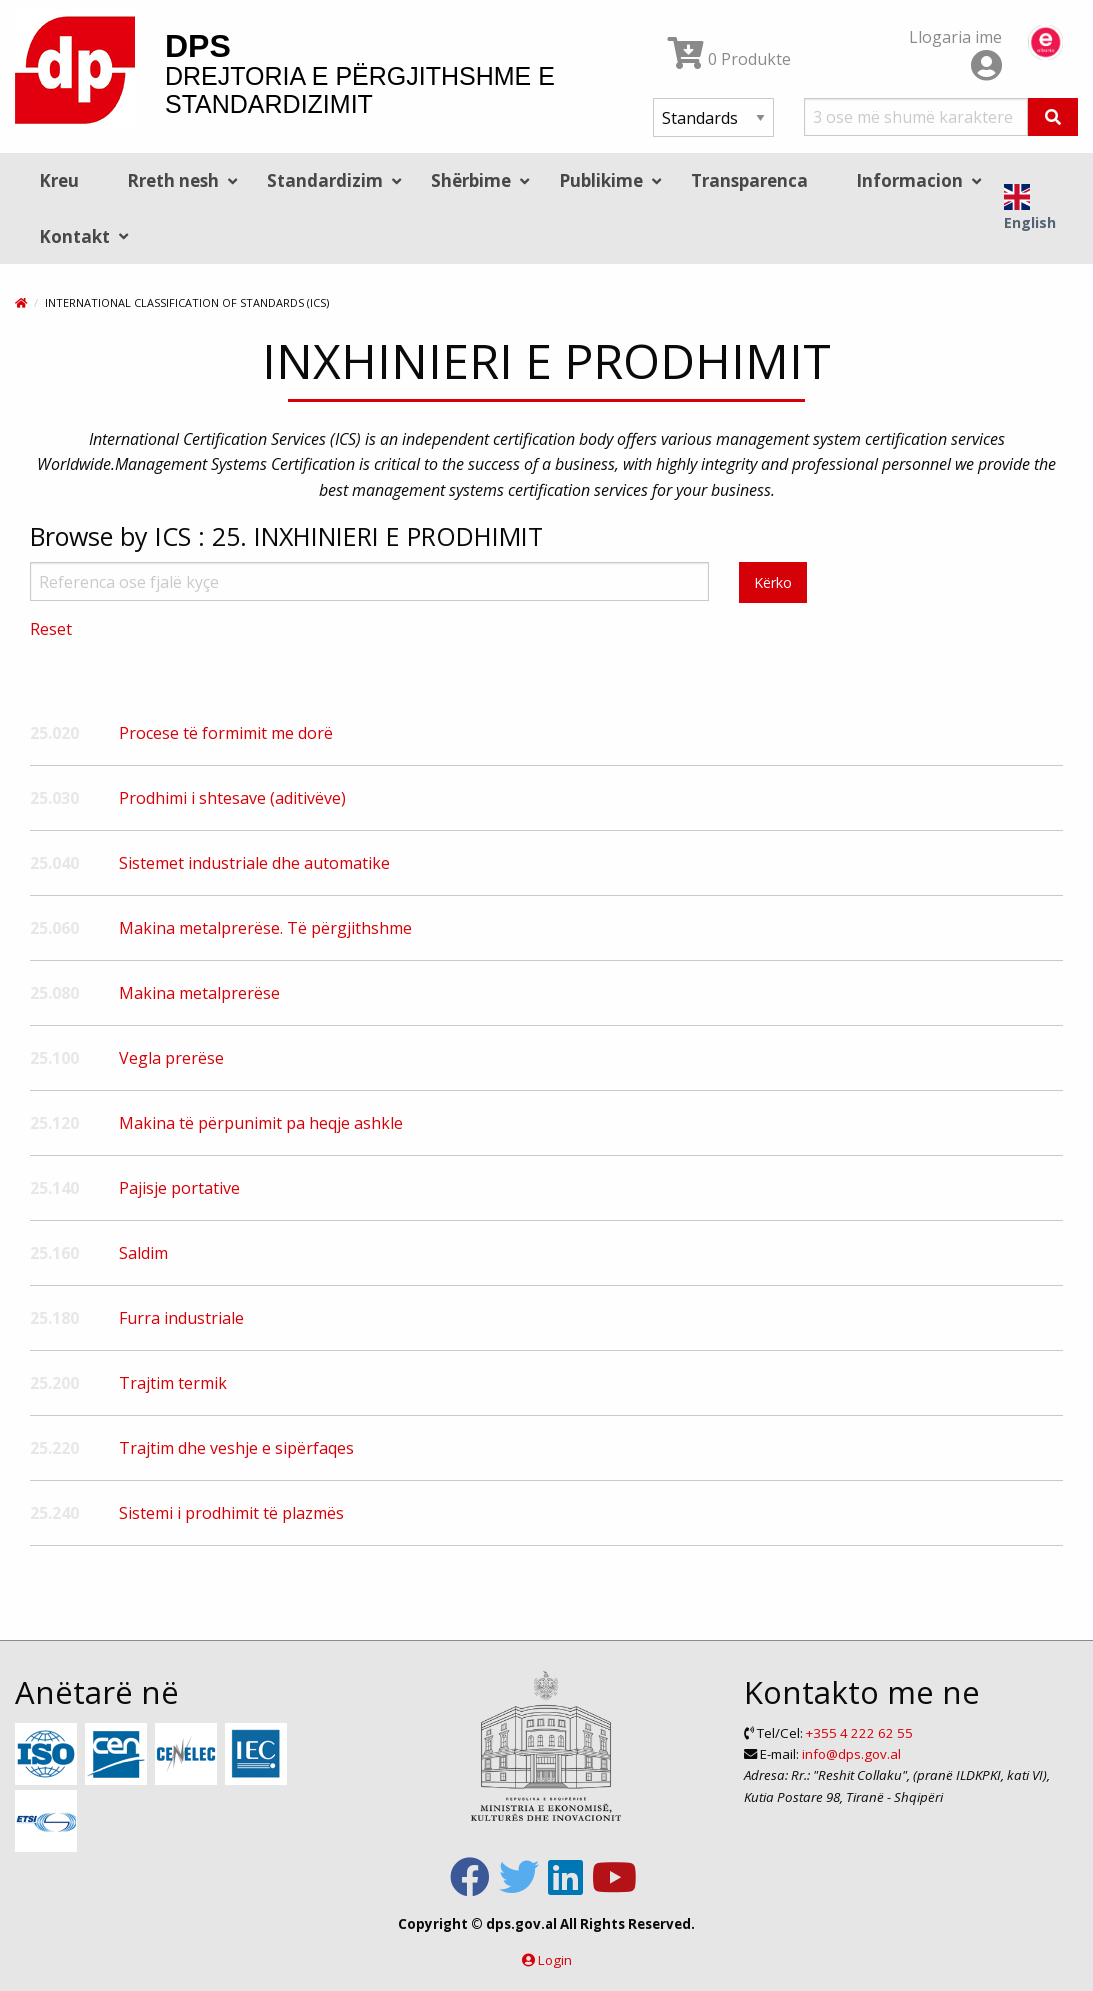  I want to click on 25.060, so click(54, 928).